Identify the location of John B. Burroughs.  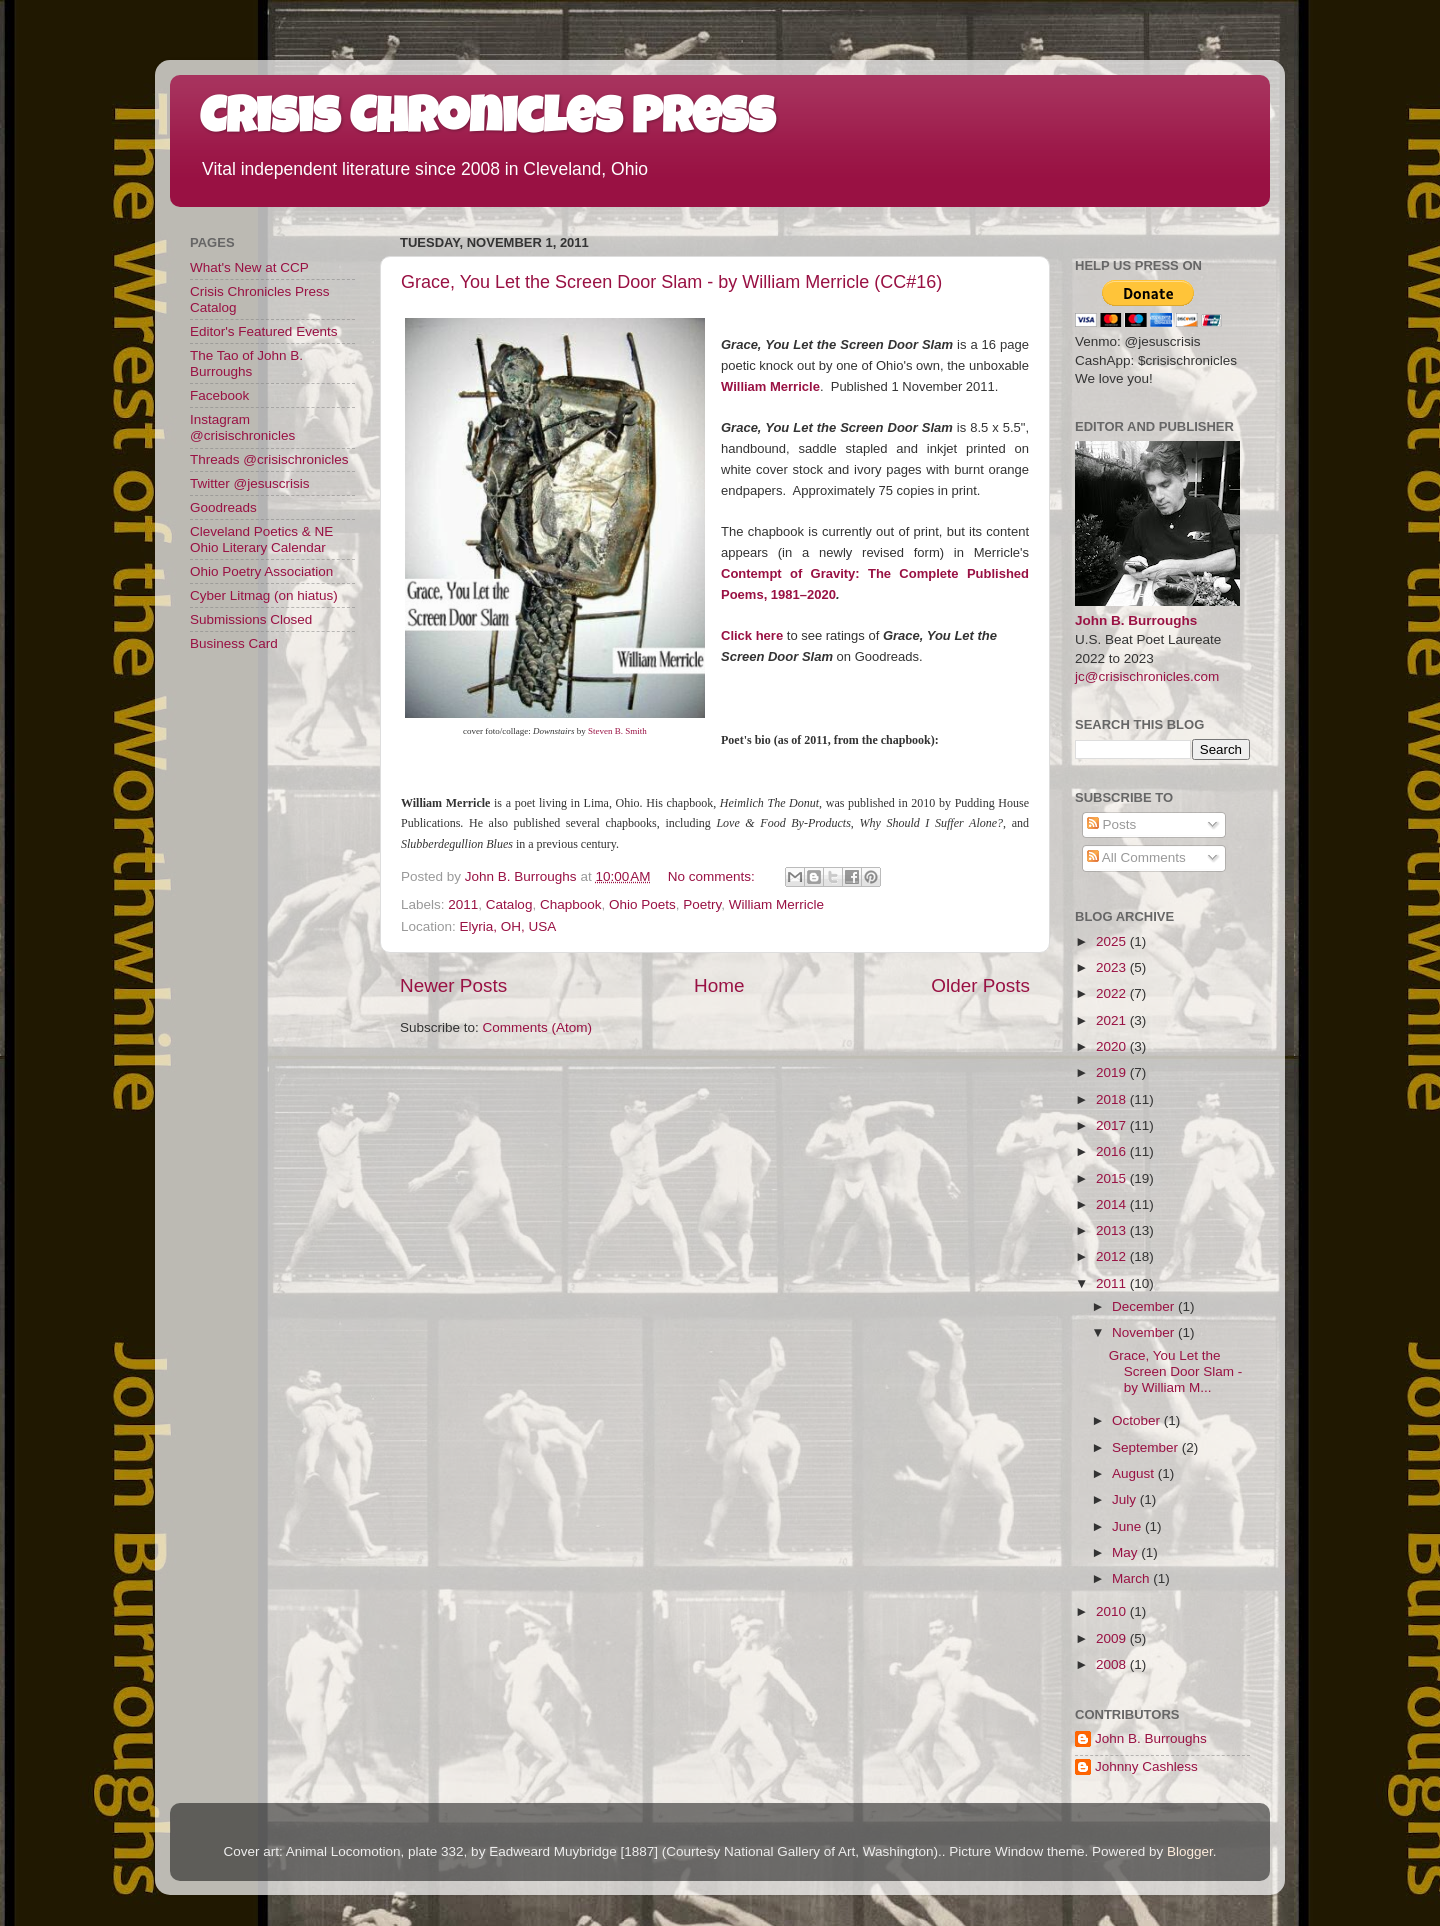
(1136, 620).